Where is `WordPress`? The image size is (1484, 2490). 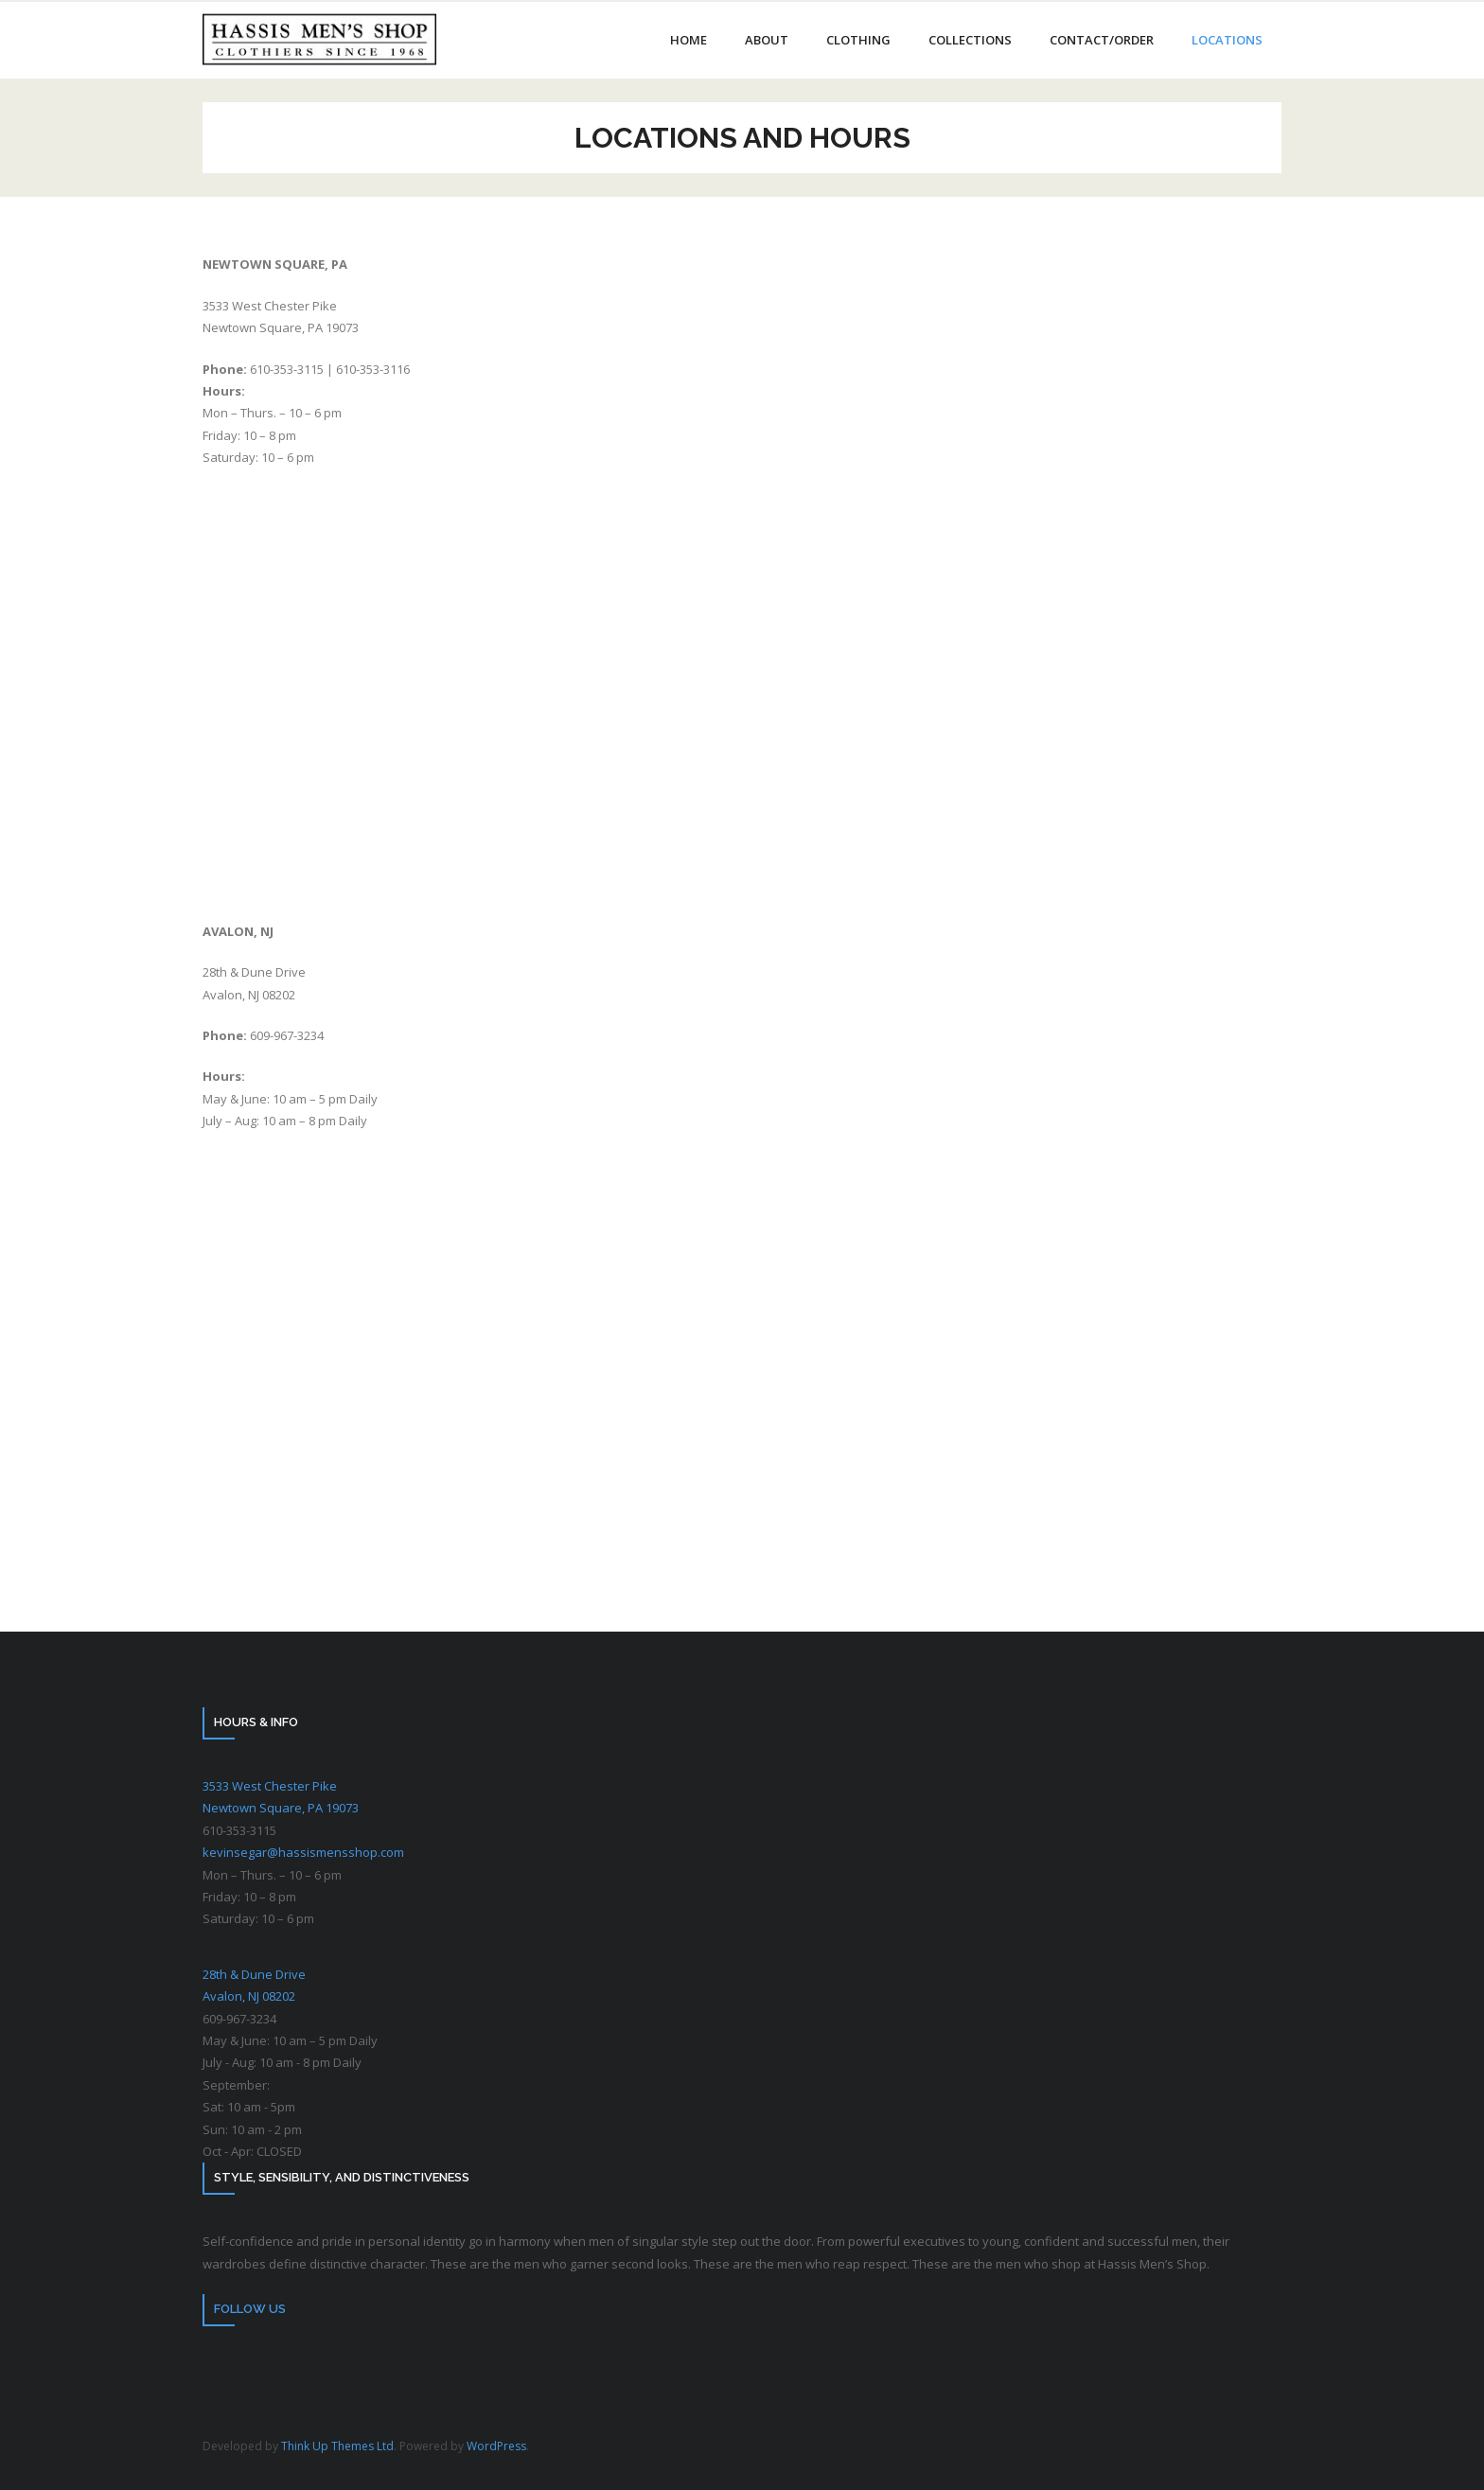
WordPress is located at coordinates (496, 2446).